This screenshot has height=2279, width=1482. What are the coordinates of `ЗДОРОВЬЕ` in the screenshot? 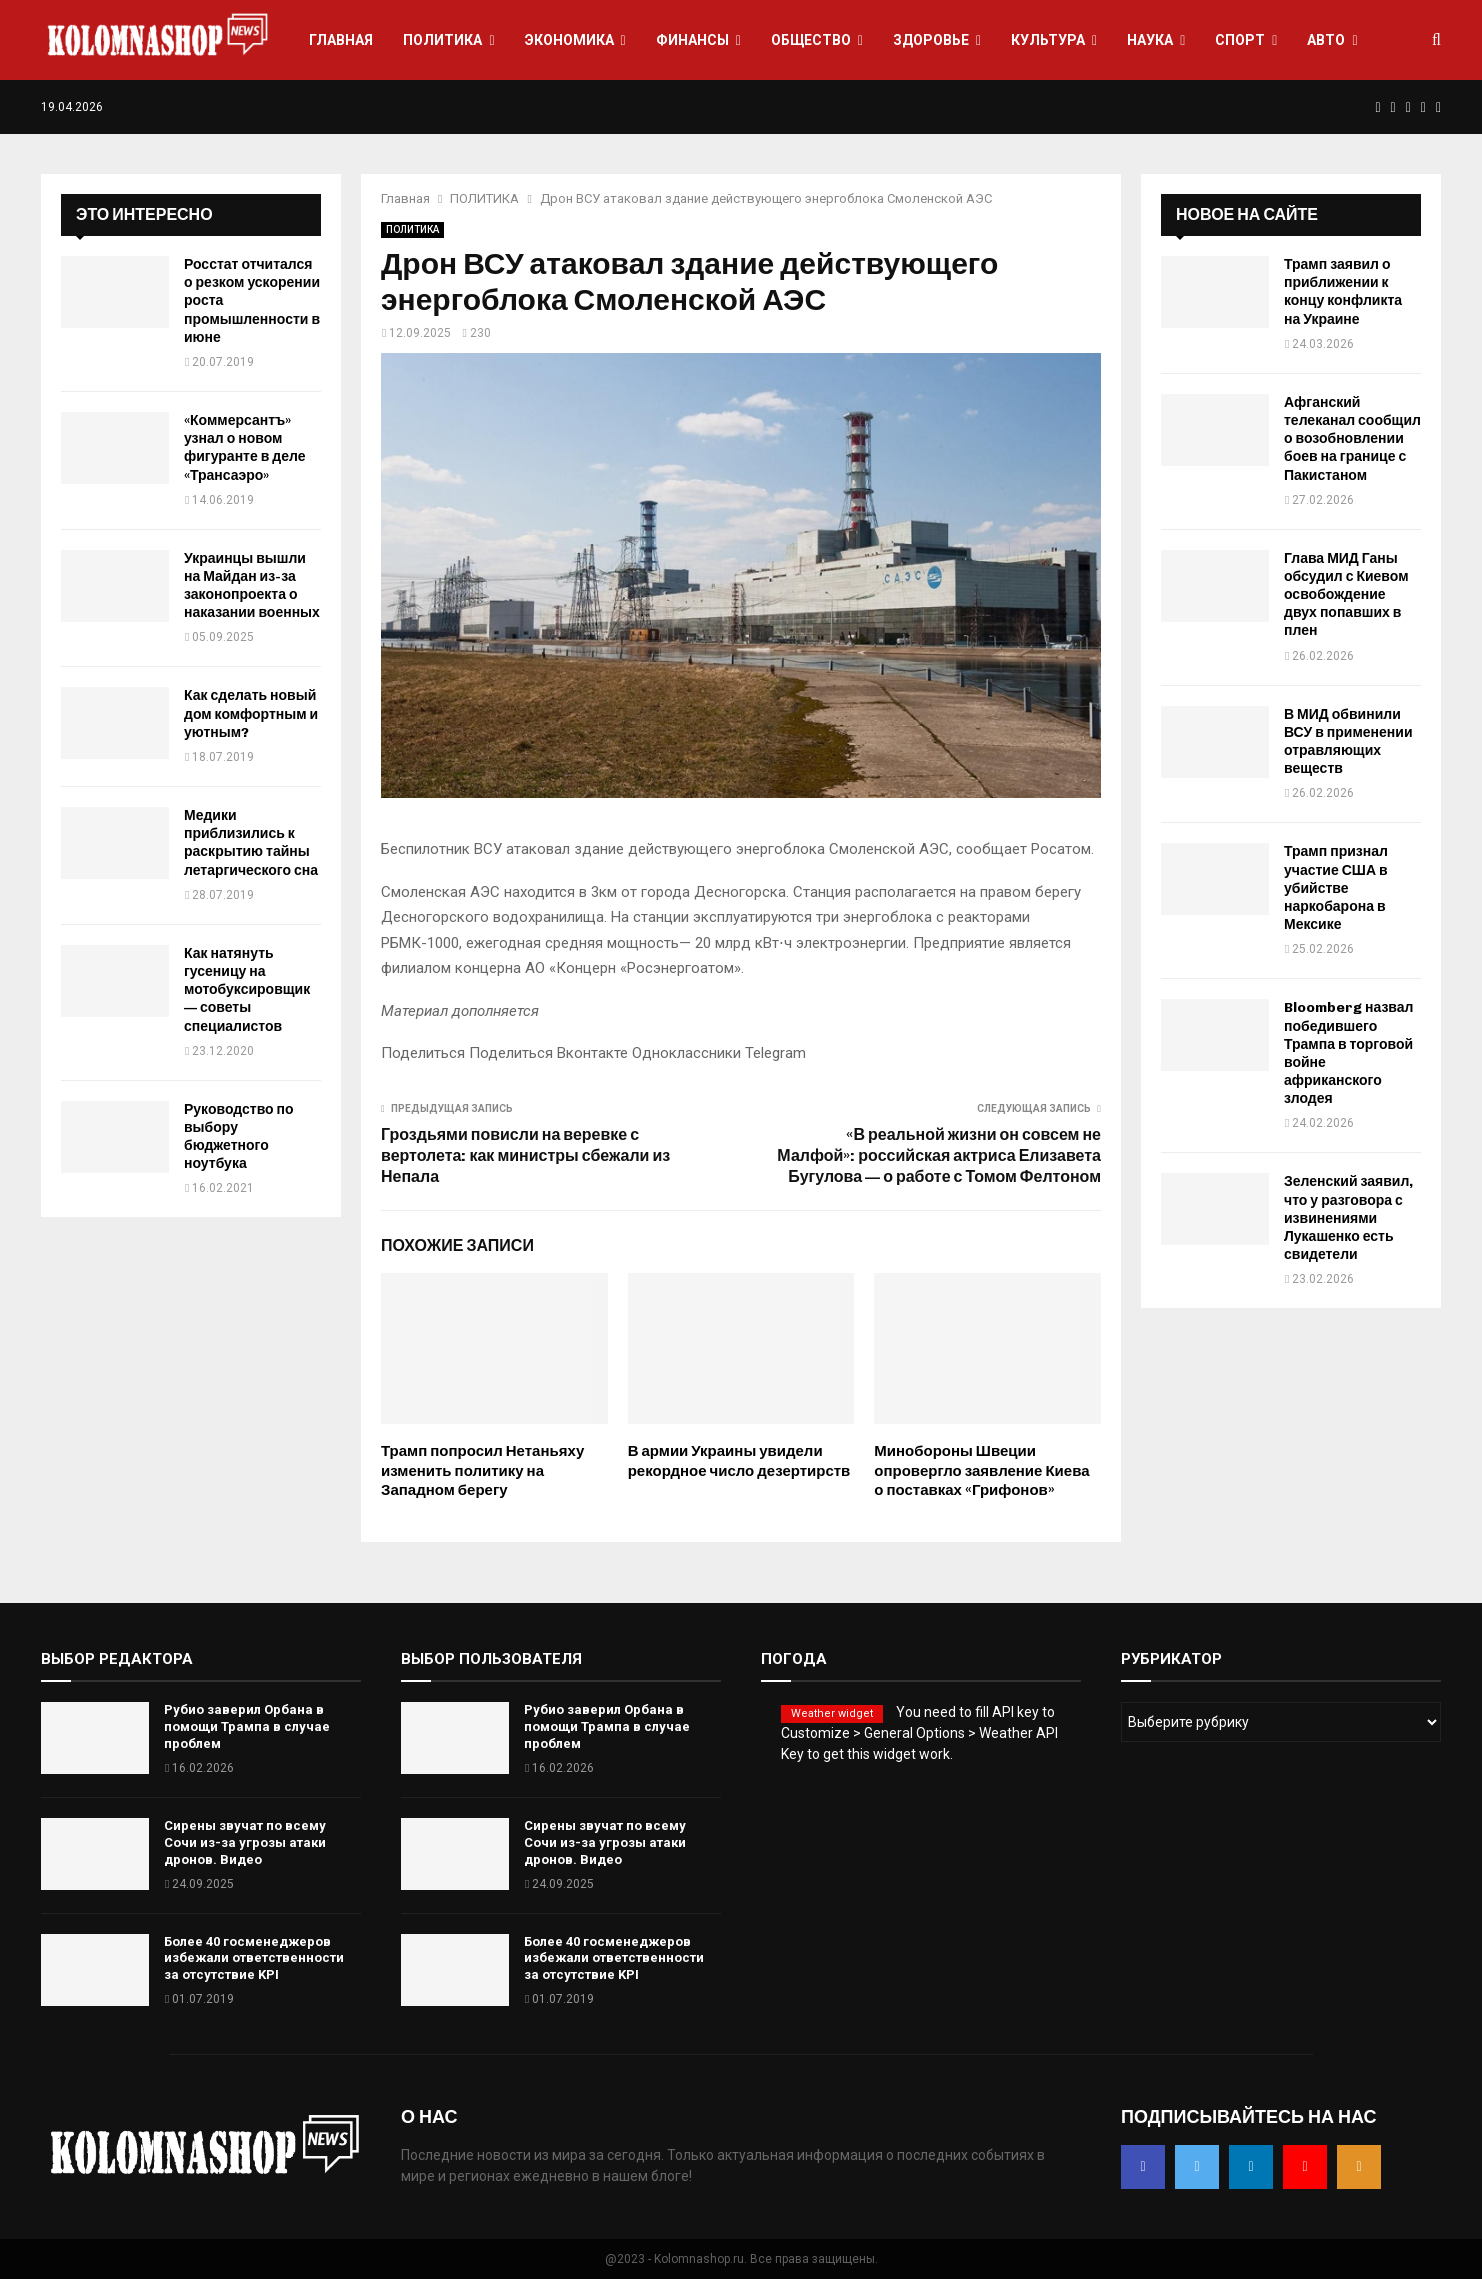 It's located at (931, 40).